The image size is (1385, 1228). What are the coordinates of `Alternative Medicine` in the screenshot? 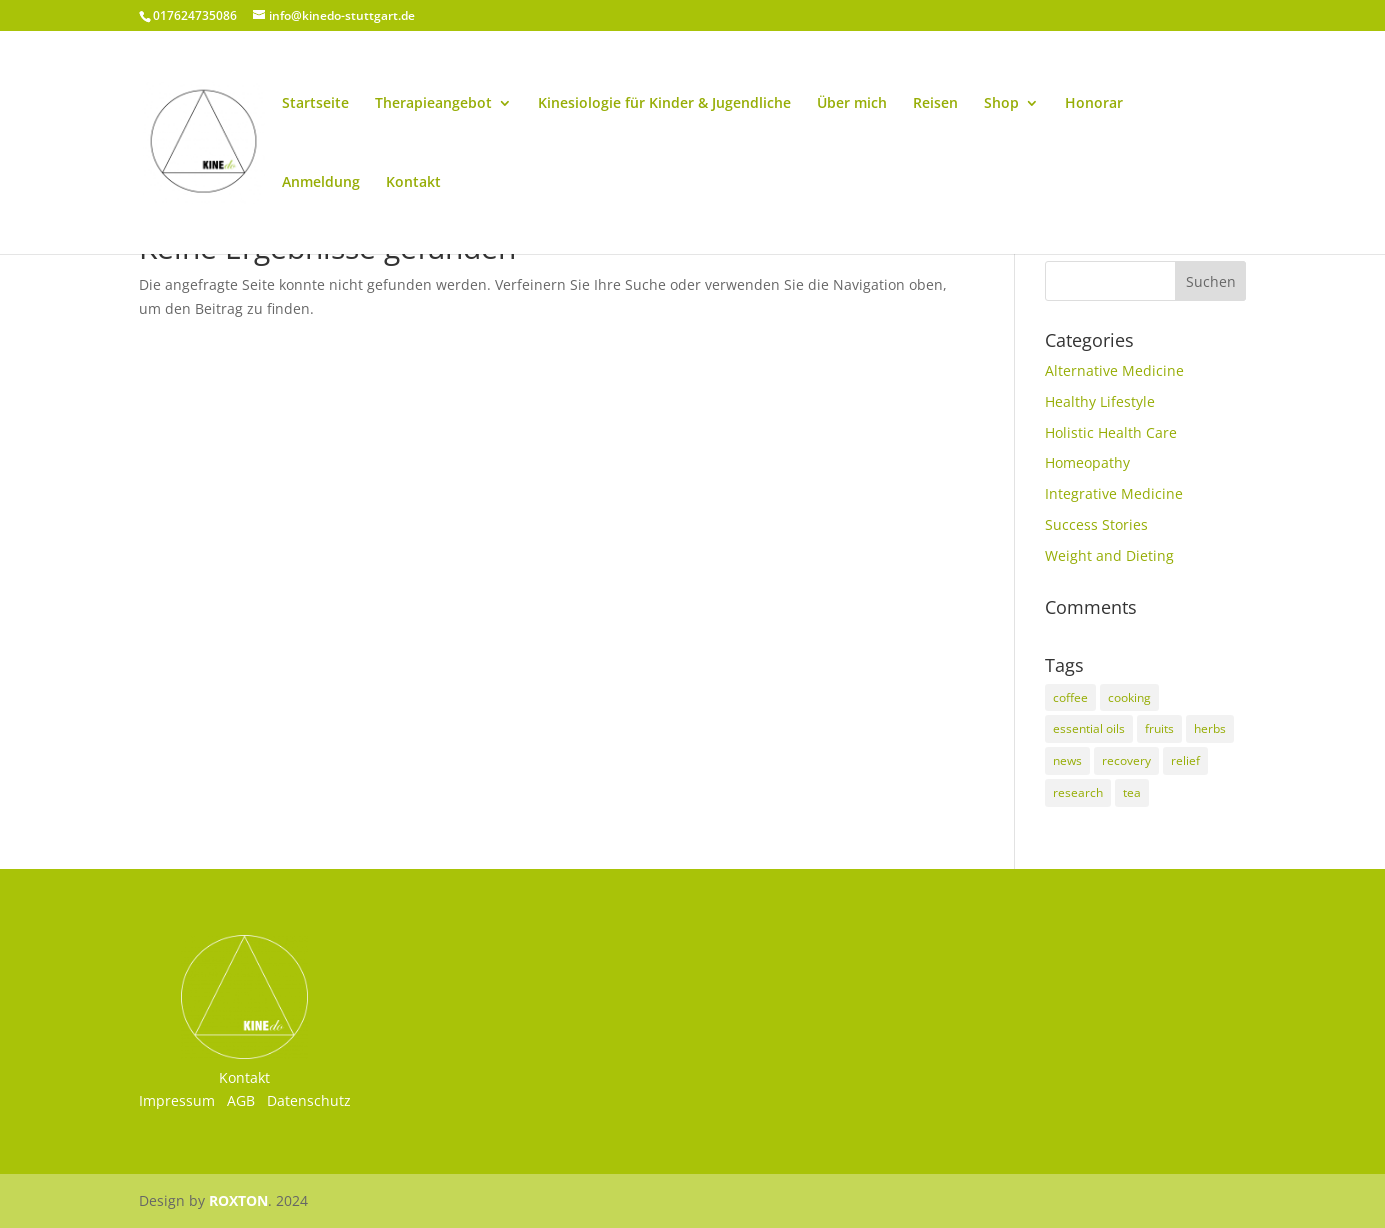 It's located at (1114, 370).